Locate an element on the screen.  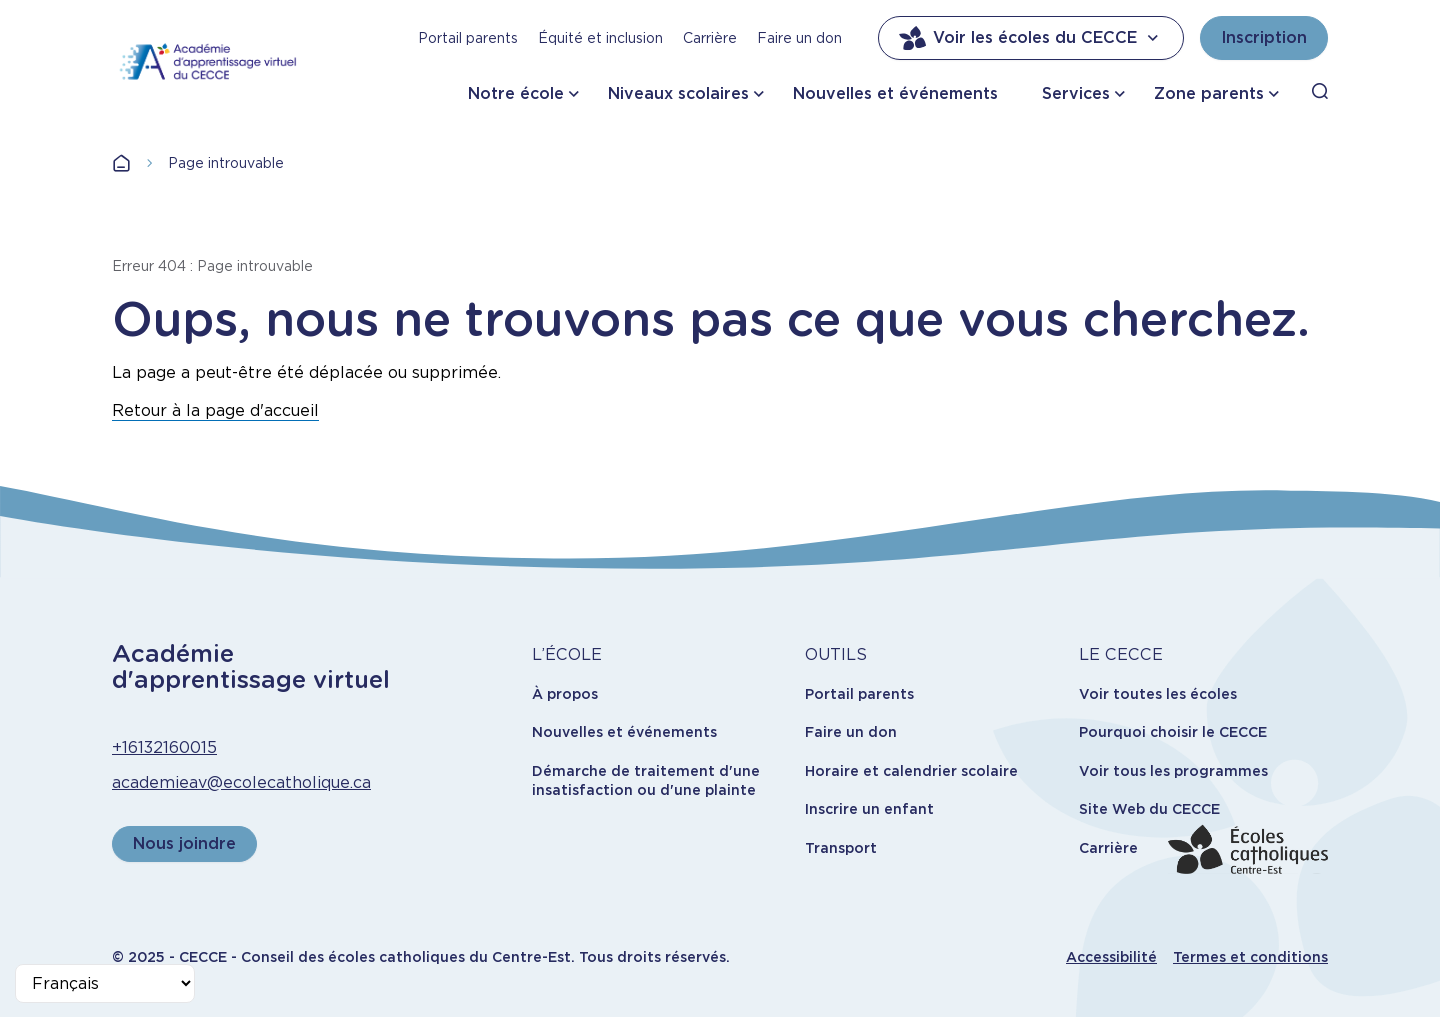
Niveaux scolaires [button] is located at coordinates (678, 93).